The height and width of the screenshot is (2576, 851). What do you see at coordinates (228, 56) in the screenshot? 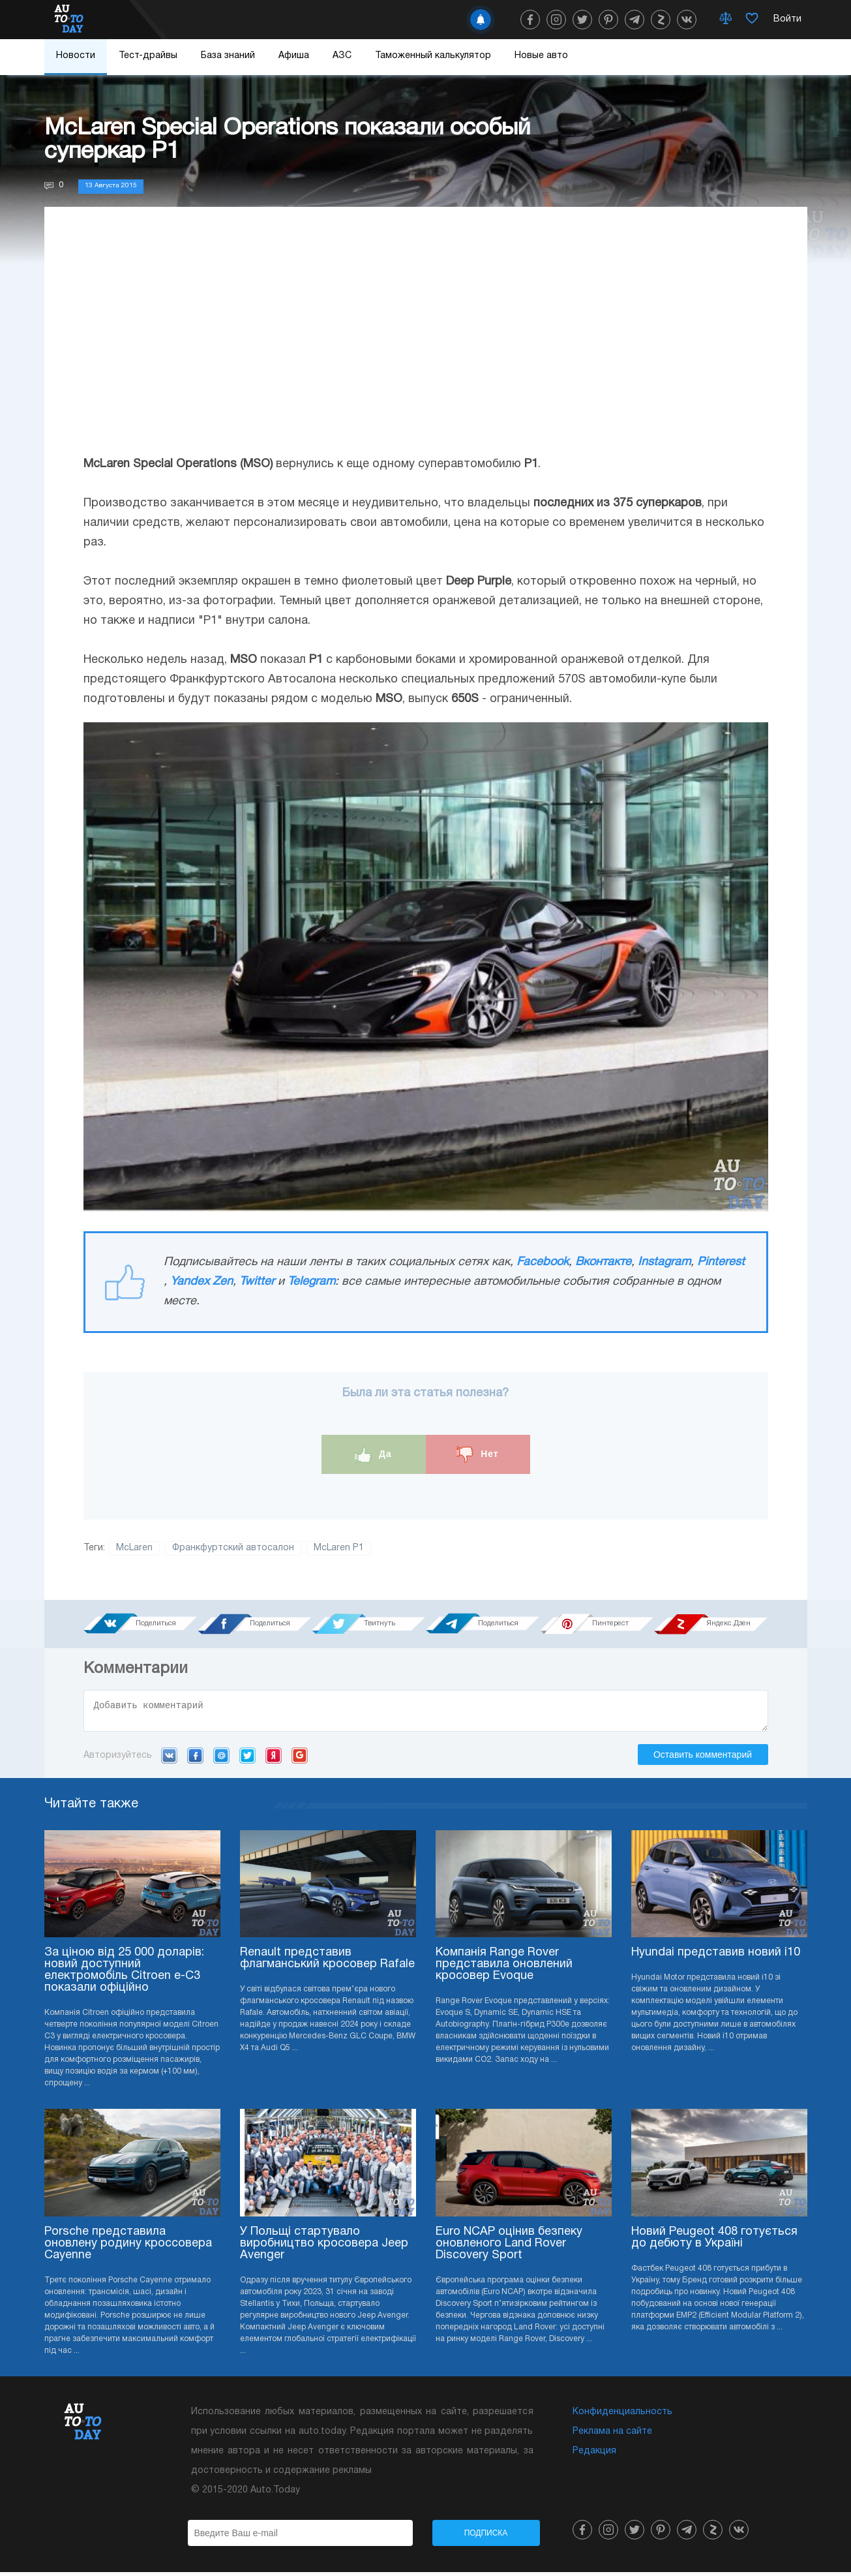
I see `База знаний` at bounding box center [228, 56].